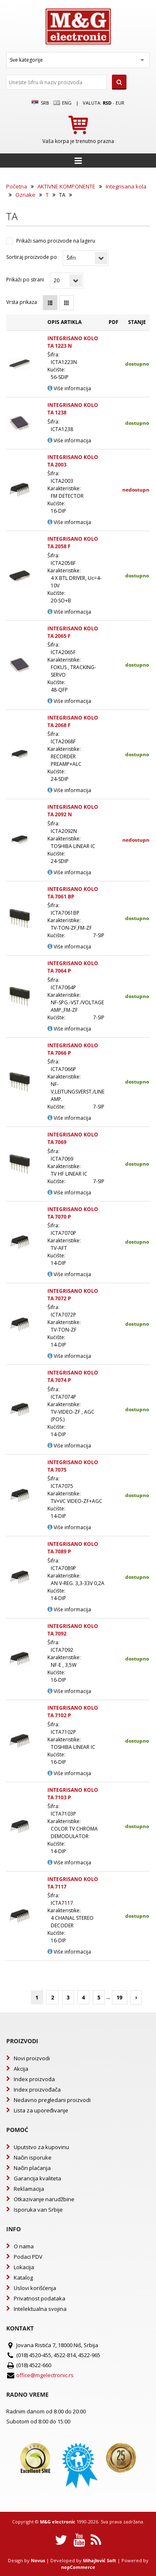  I want to click on Intelektualna svojina, so click(40, 2309).